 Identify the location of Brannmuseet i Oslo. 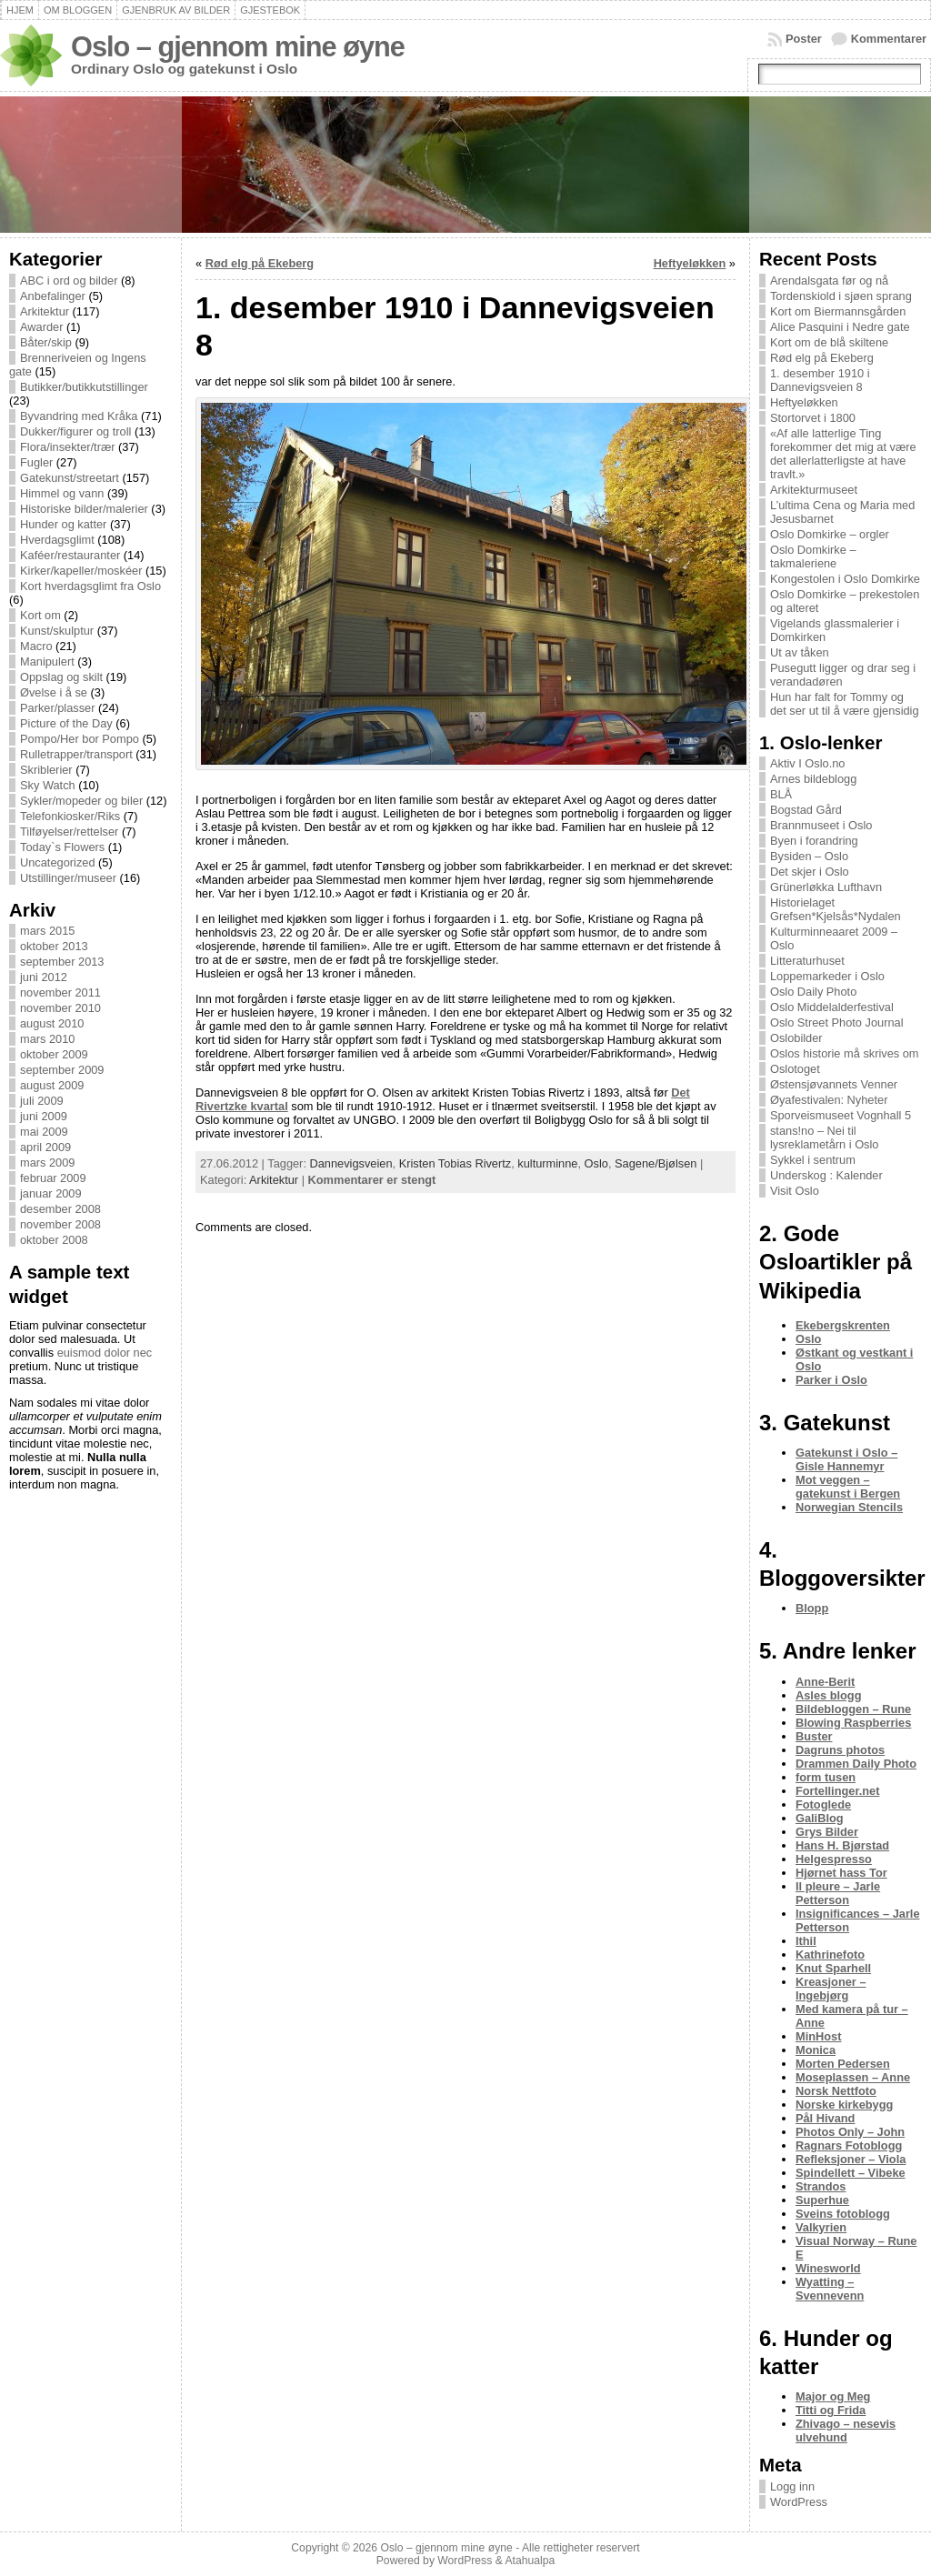
(821, 825).